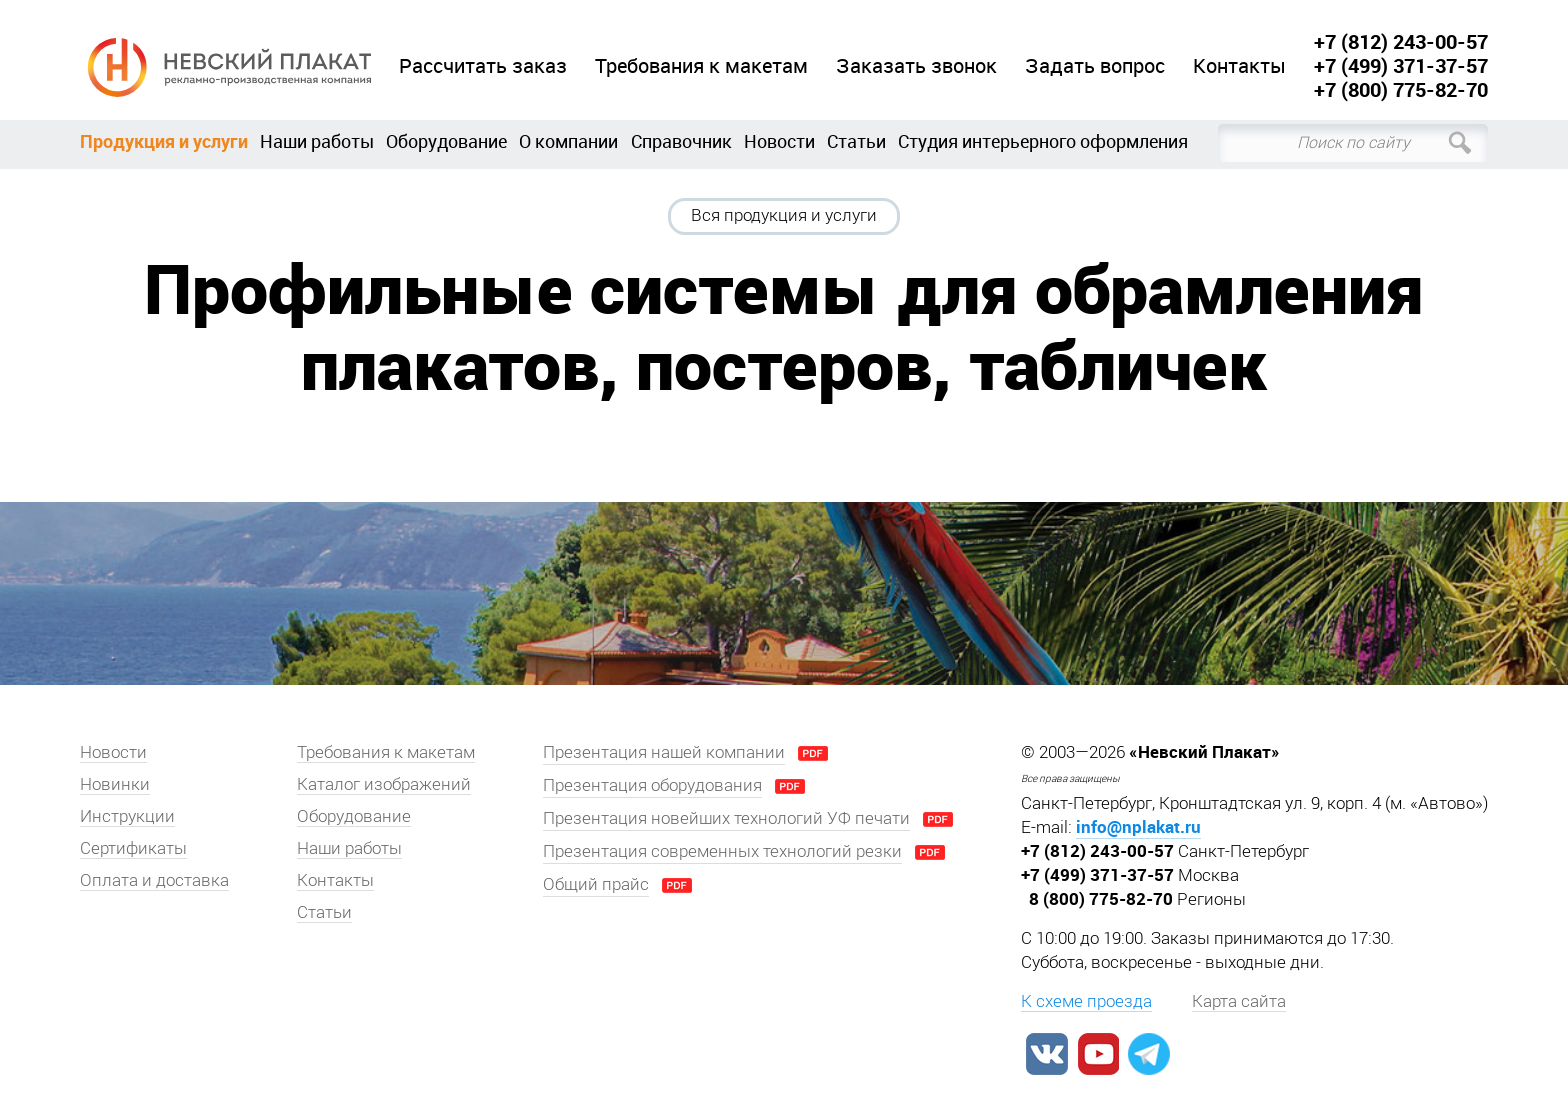  I want to click on Студия интерьерного оформления, so click(1043, 141).